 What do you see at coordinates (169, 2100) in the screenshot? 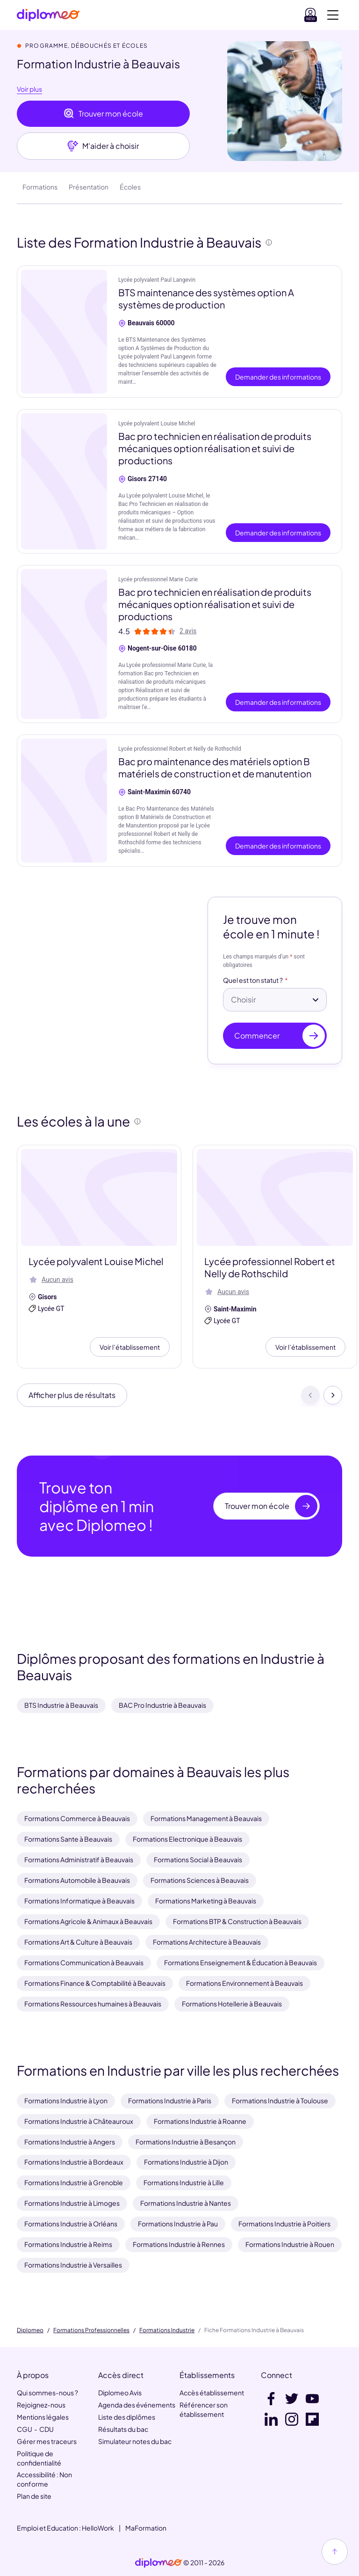
I see `Formations Industrie à Paris` at bounding box center [169, 2100].